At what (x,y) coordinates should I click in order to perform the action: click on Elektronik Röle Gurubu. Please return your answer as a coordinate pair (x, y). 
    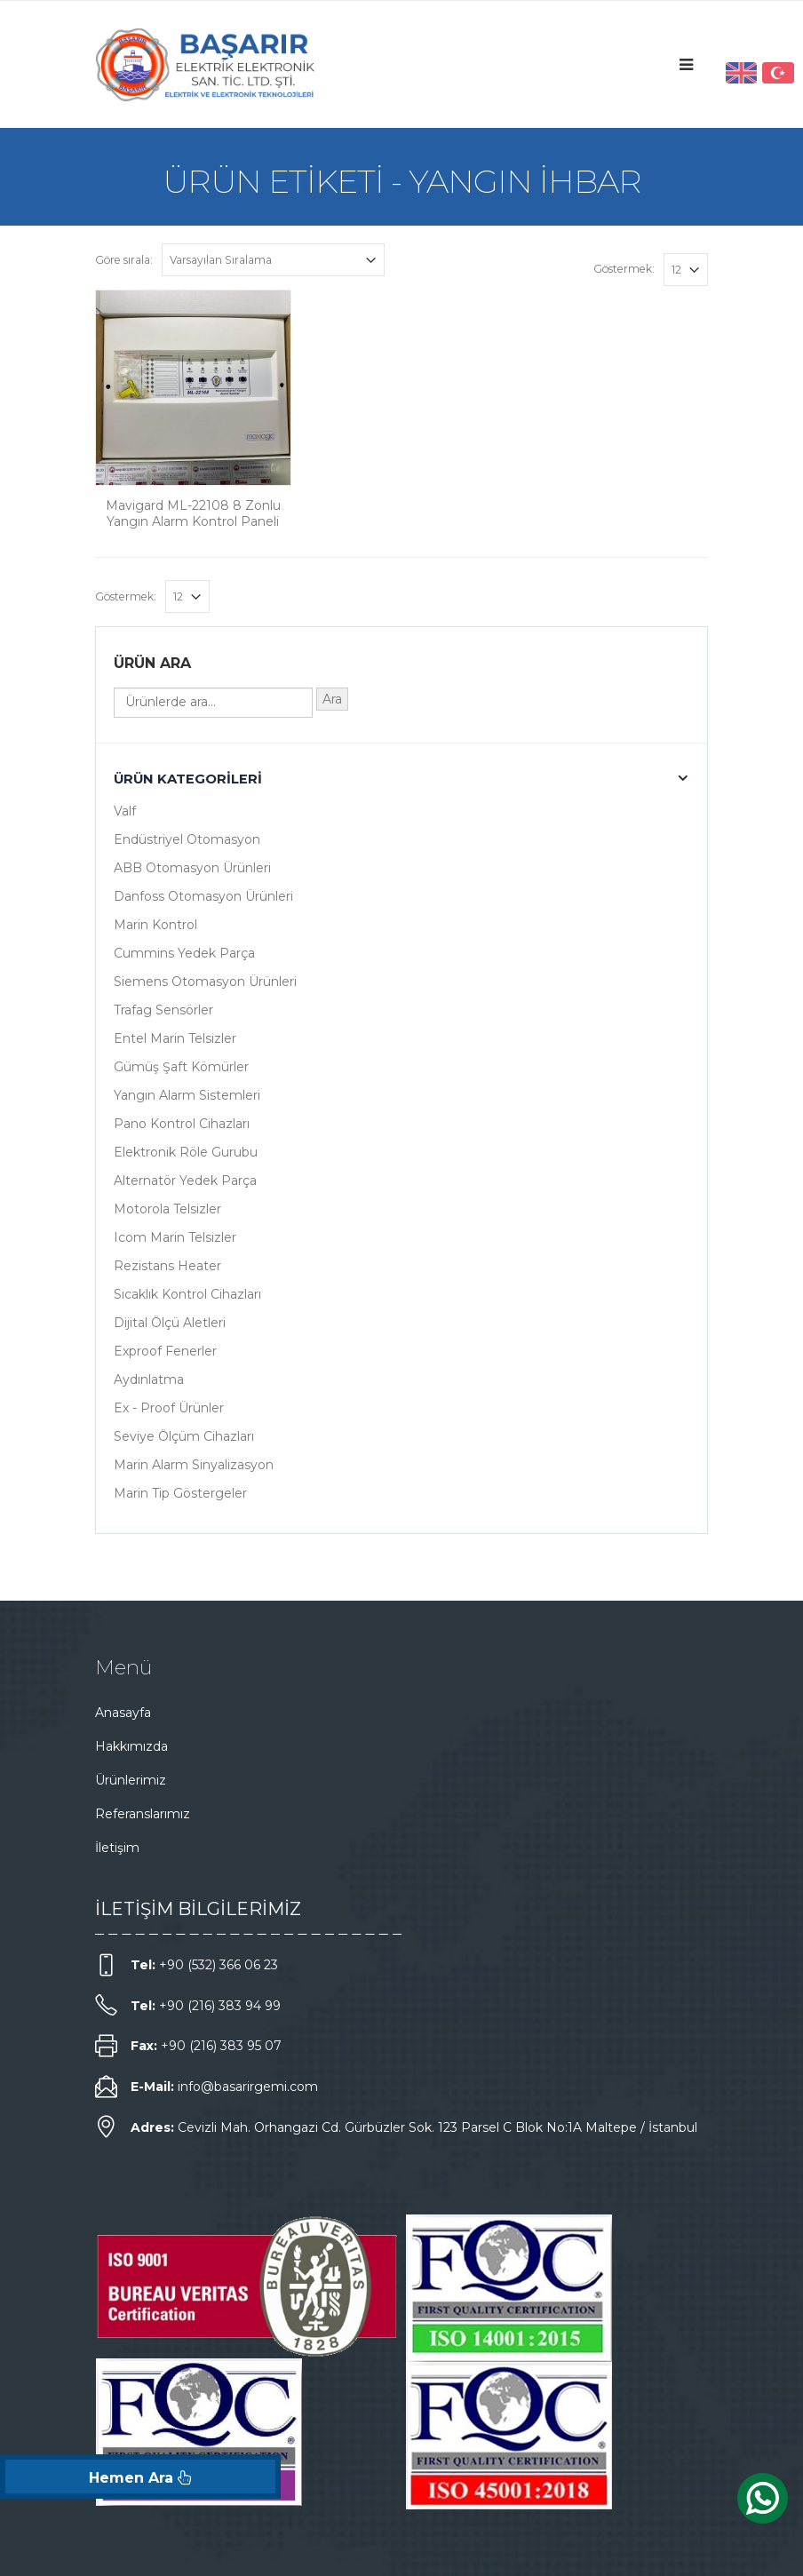
    Looking at the image, I should click on (186, 1152).